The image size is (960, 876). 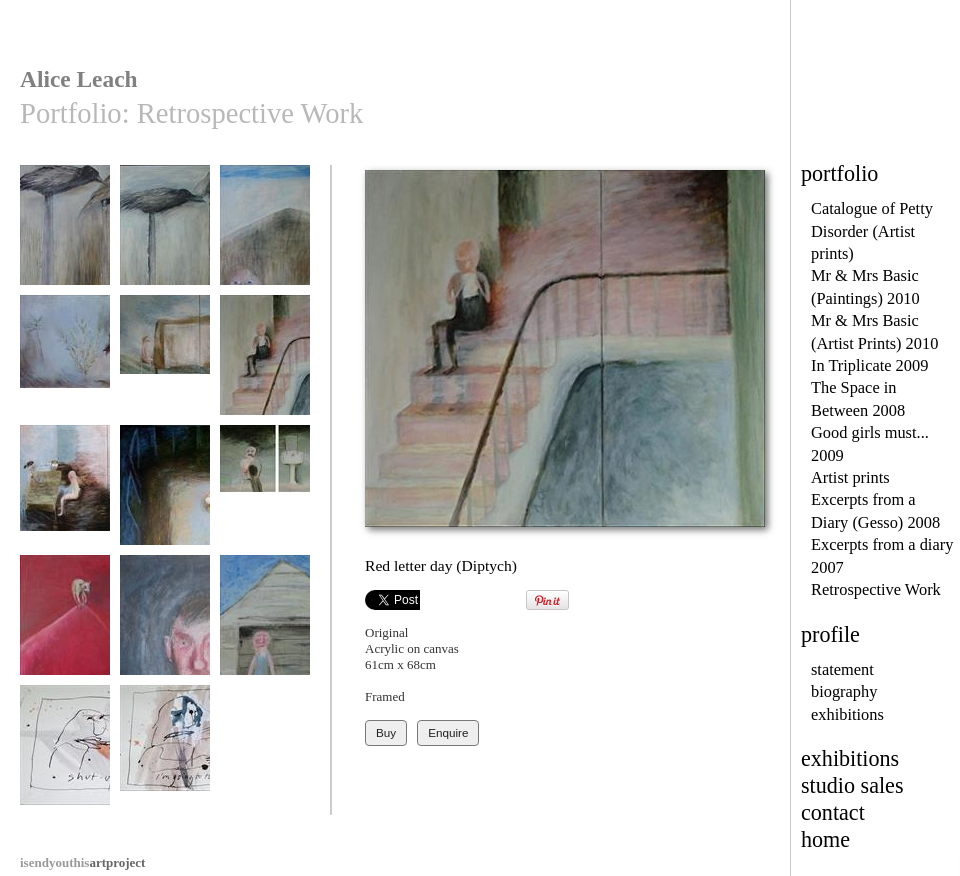 I want to click on artproject, so click(x=82, y=862).